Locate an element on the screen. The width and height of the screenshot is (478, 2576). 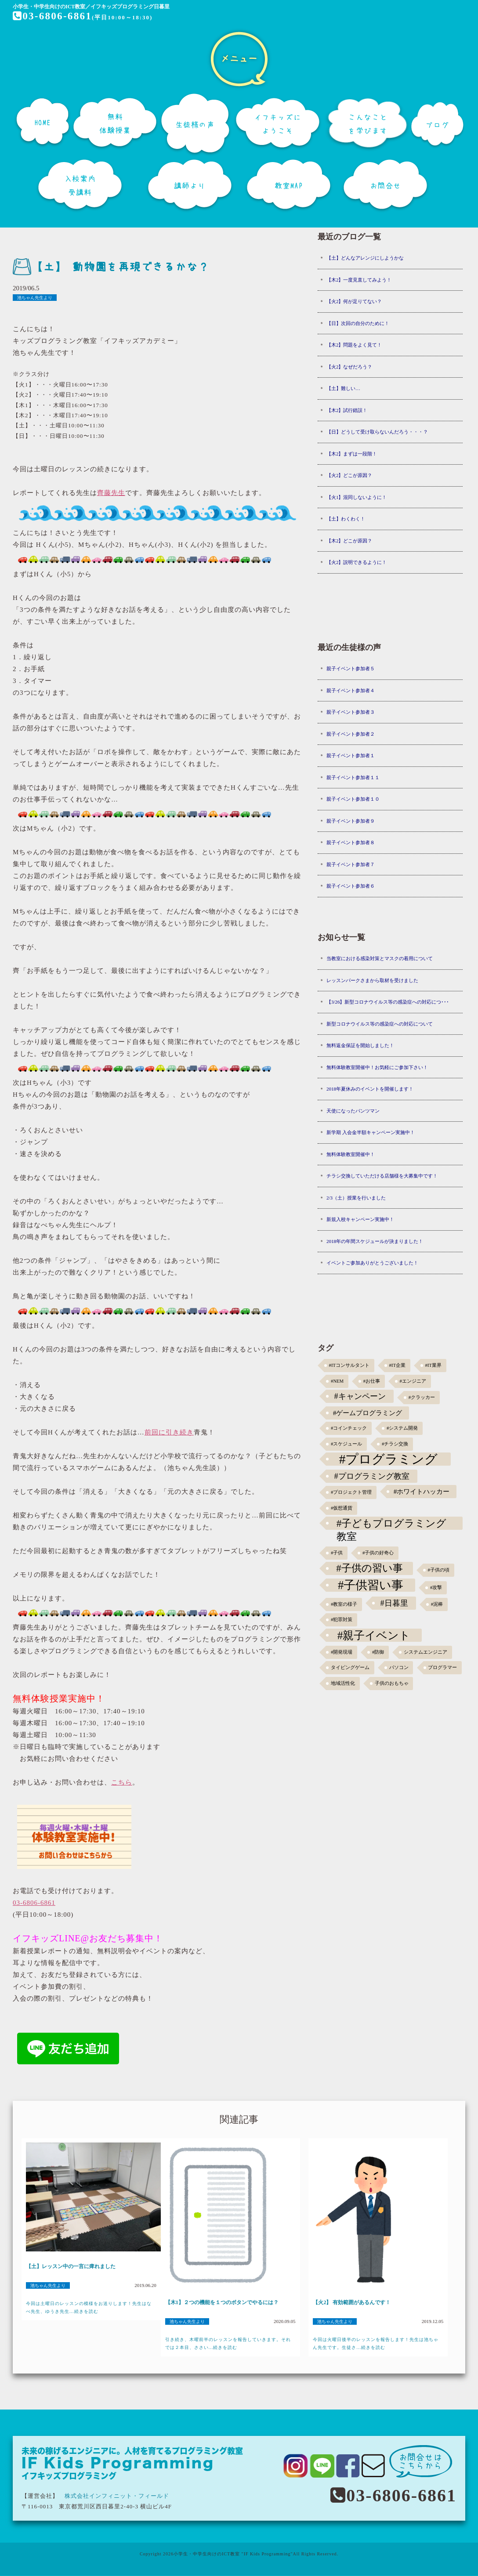
タイピングゲーム [タイピングゲーム (1個の項目)] is located at coordinates (350, 1667).